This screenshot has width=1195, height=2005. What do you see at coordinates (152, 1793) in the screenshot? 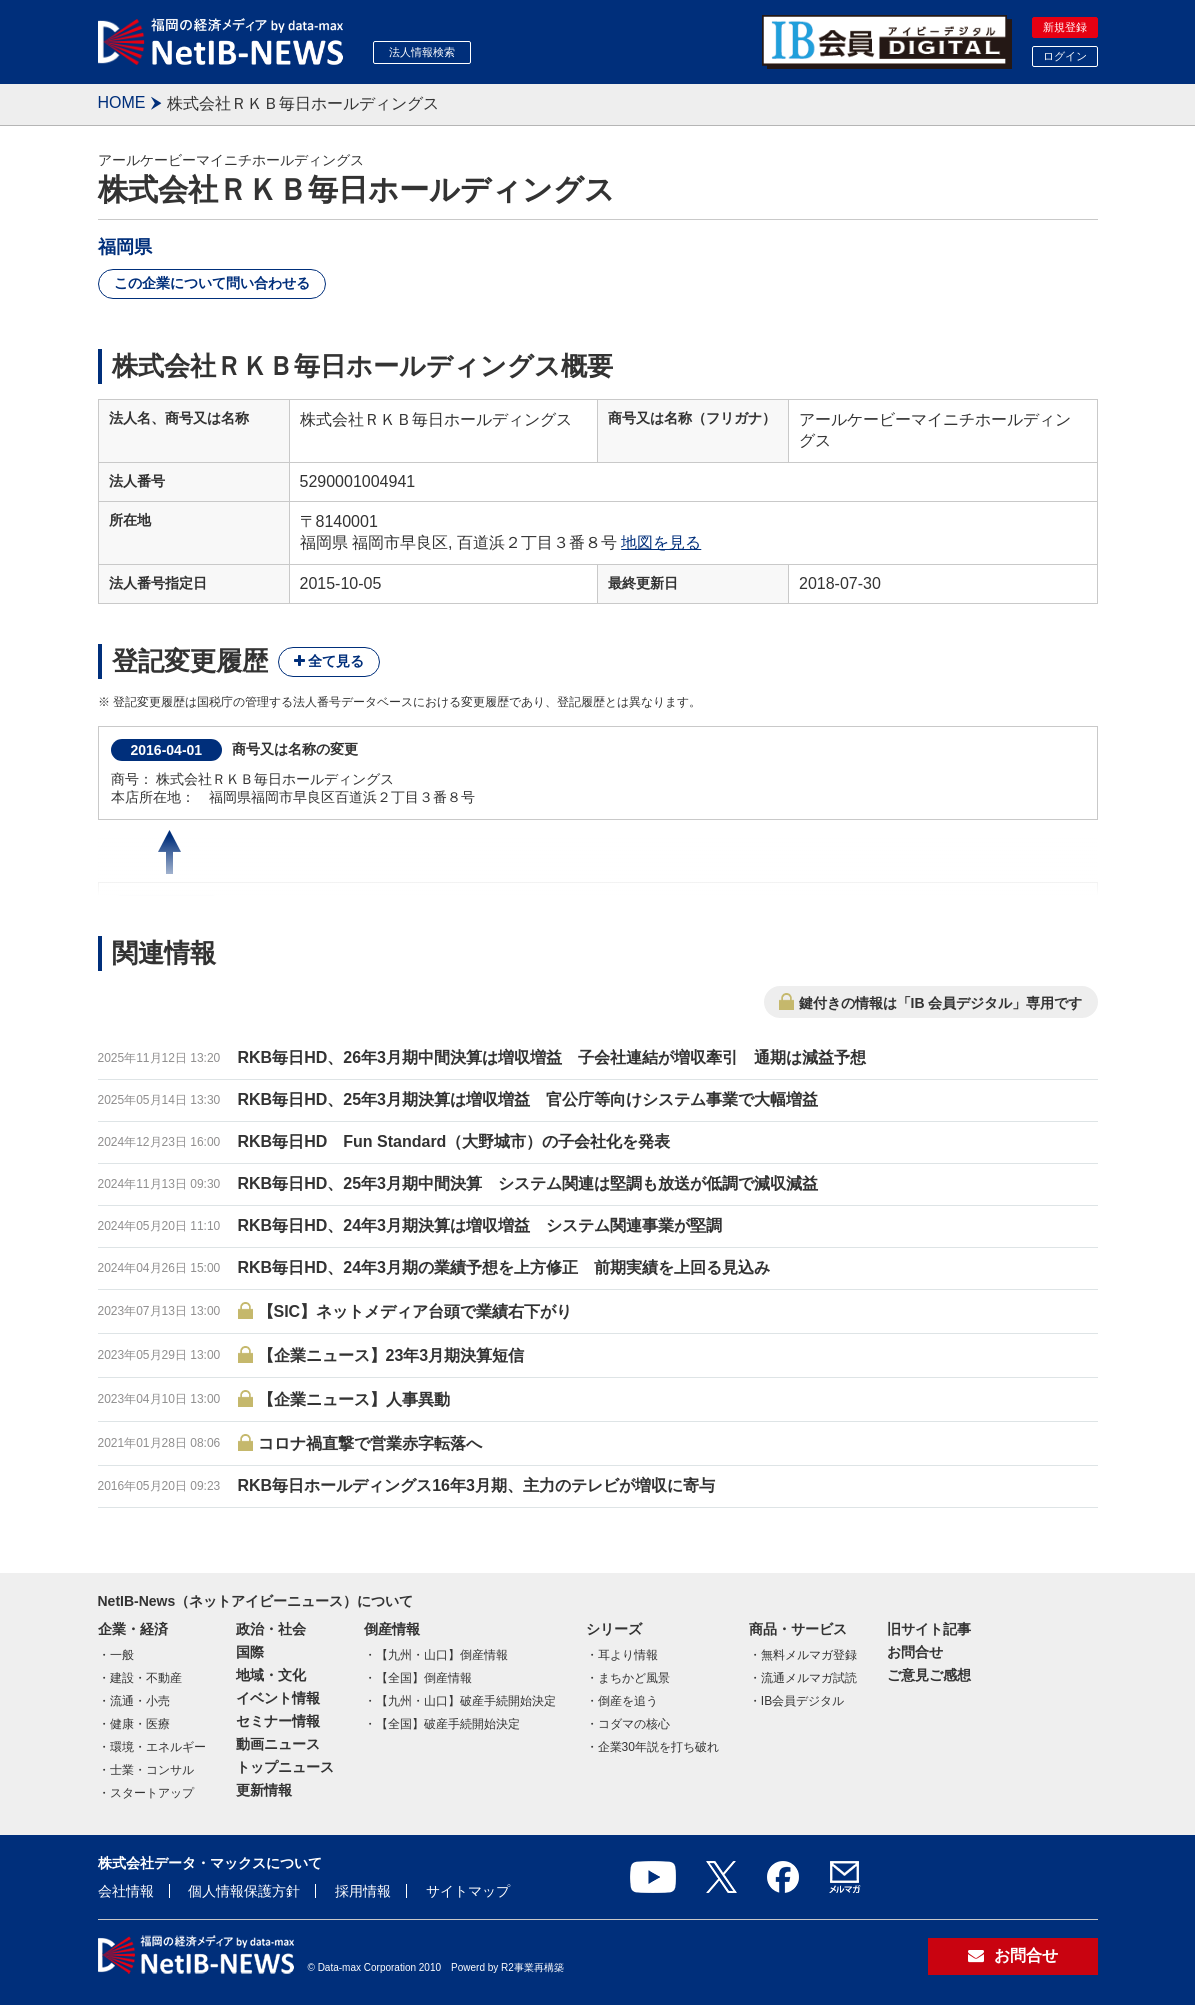
I see `スタートアップ` at bounding box center [152, 1793].